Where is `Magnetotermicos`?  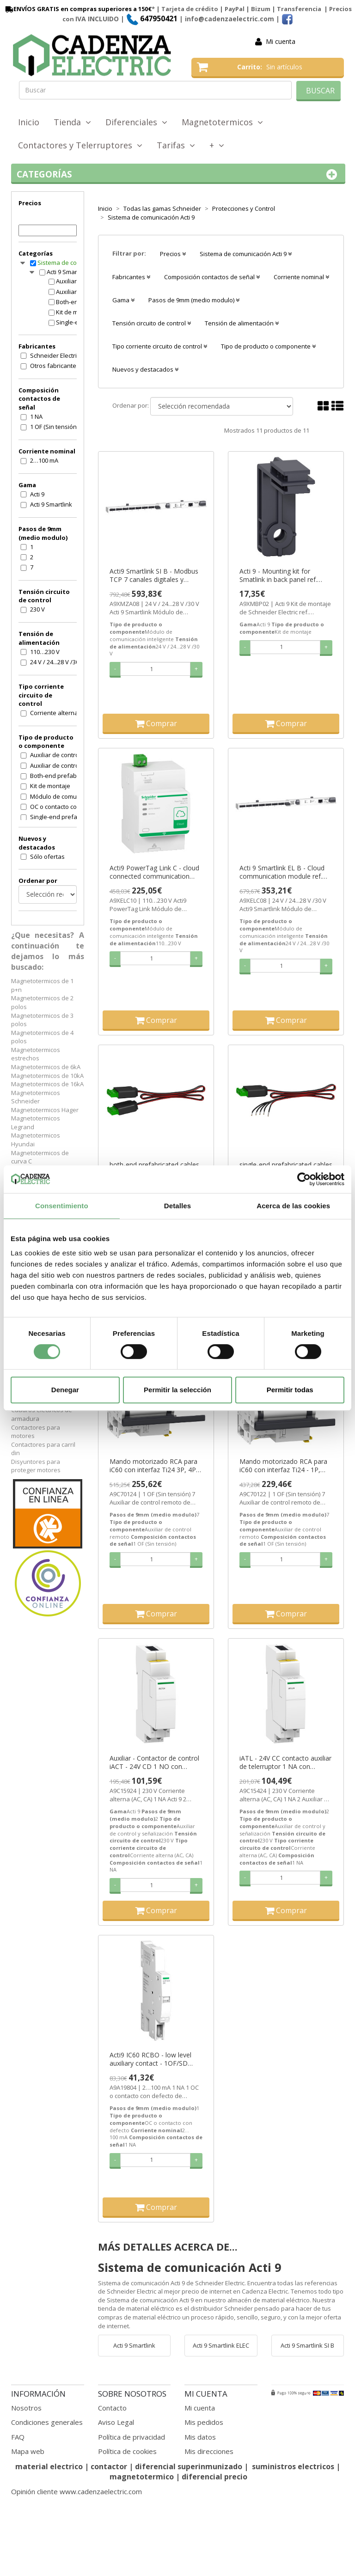
Magnetotermicos is located at coordinates (222, 122).